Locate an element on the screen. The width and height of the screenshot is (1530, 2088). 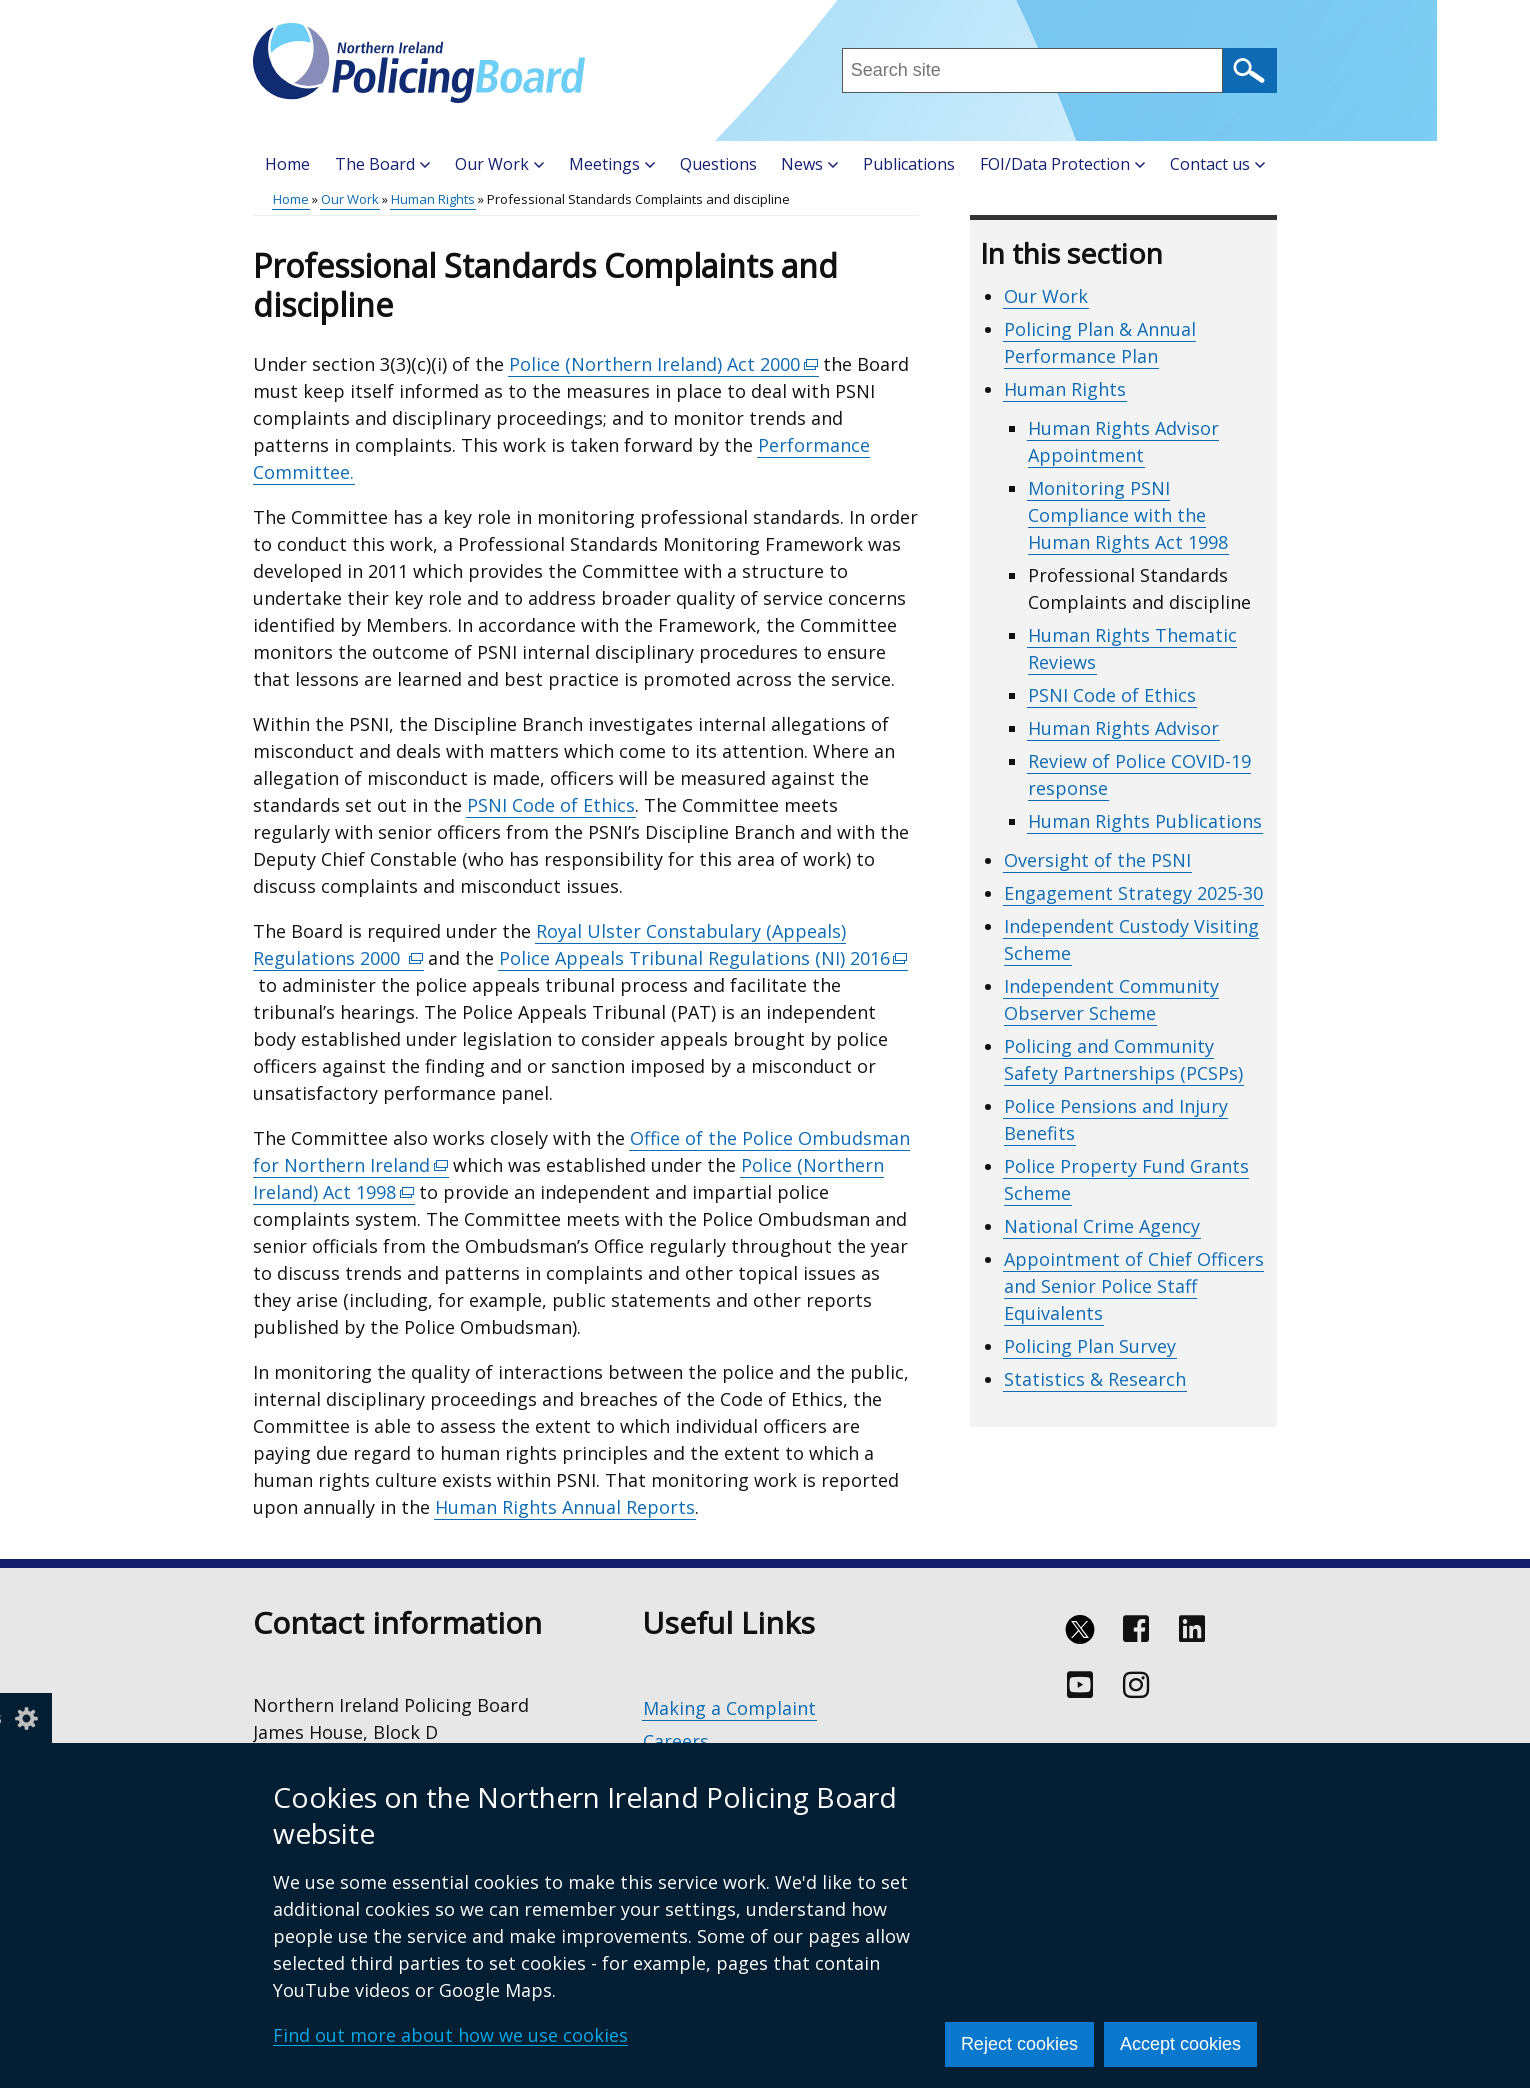
Find out more about how we use cookies is located at coordinates (450, 2035).